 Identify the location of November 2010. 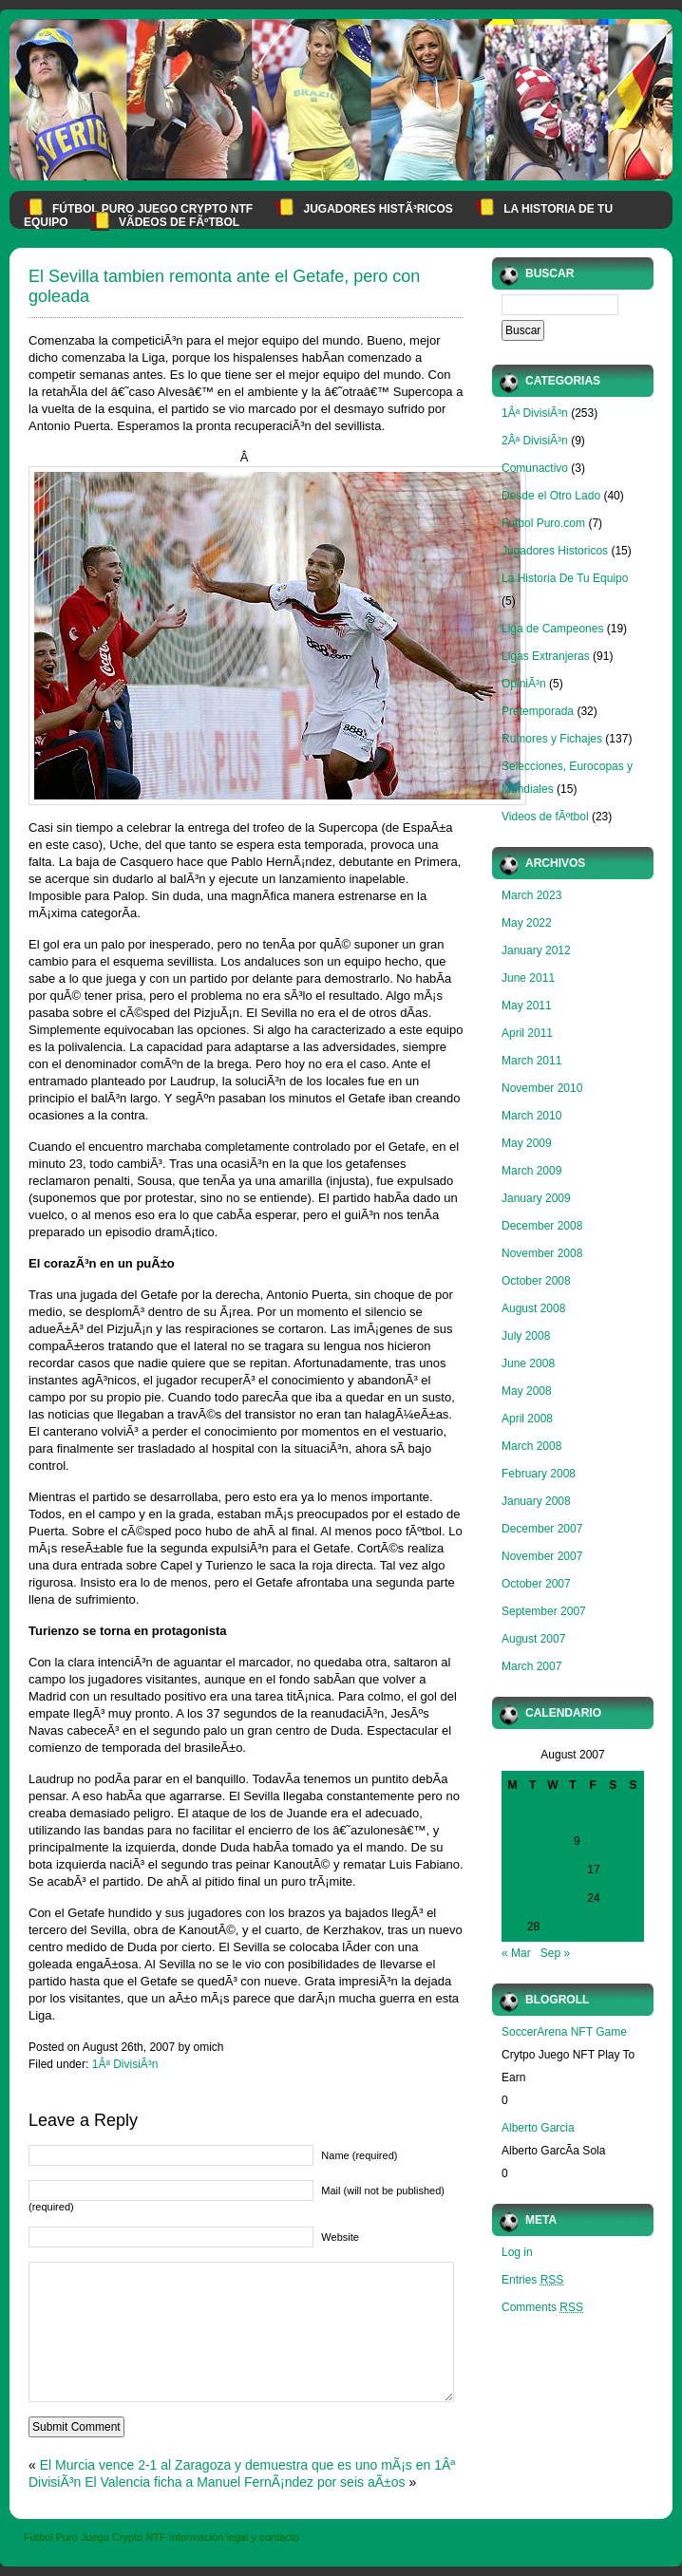
(542, 1088).